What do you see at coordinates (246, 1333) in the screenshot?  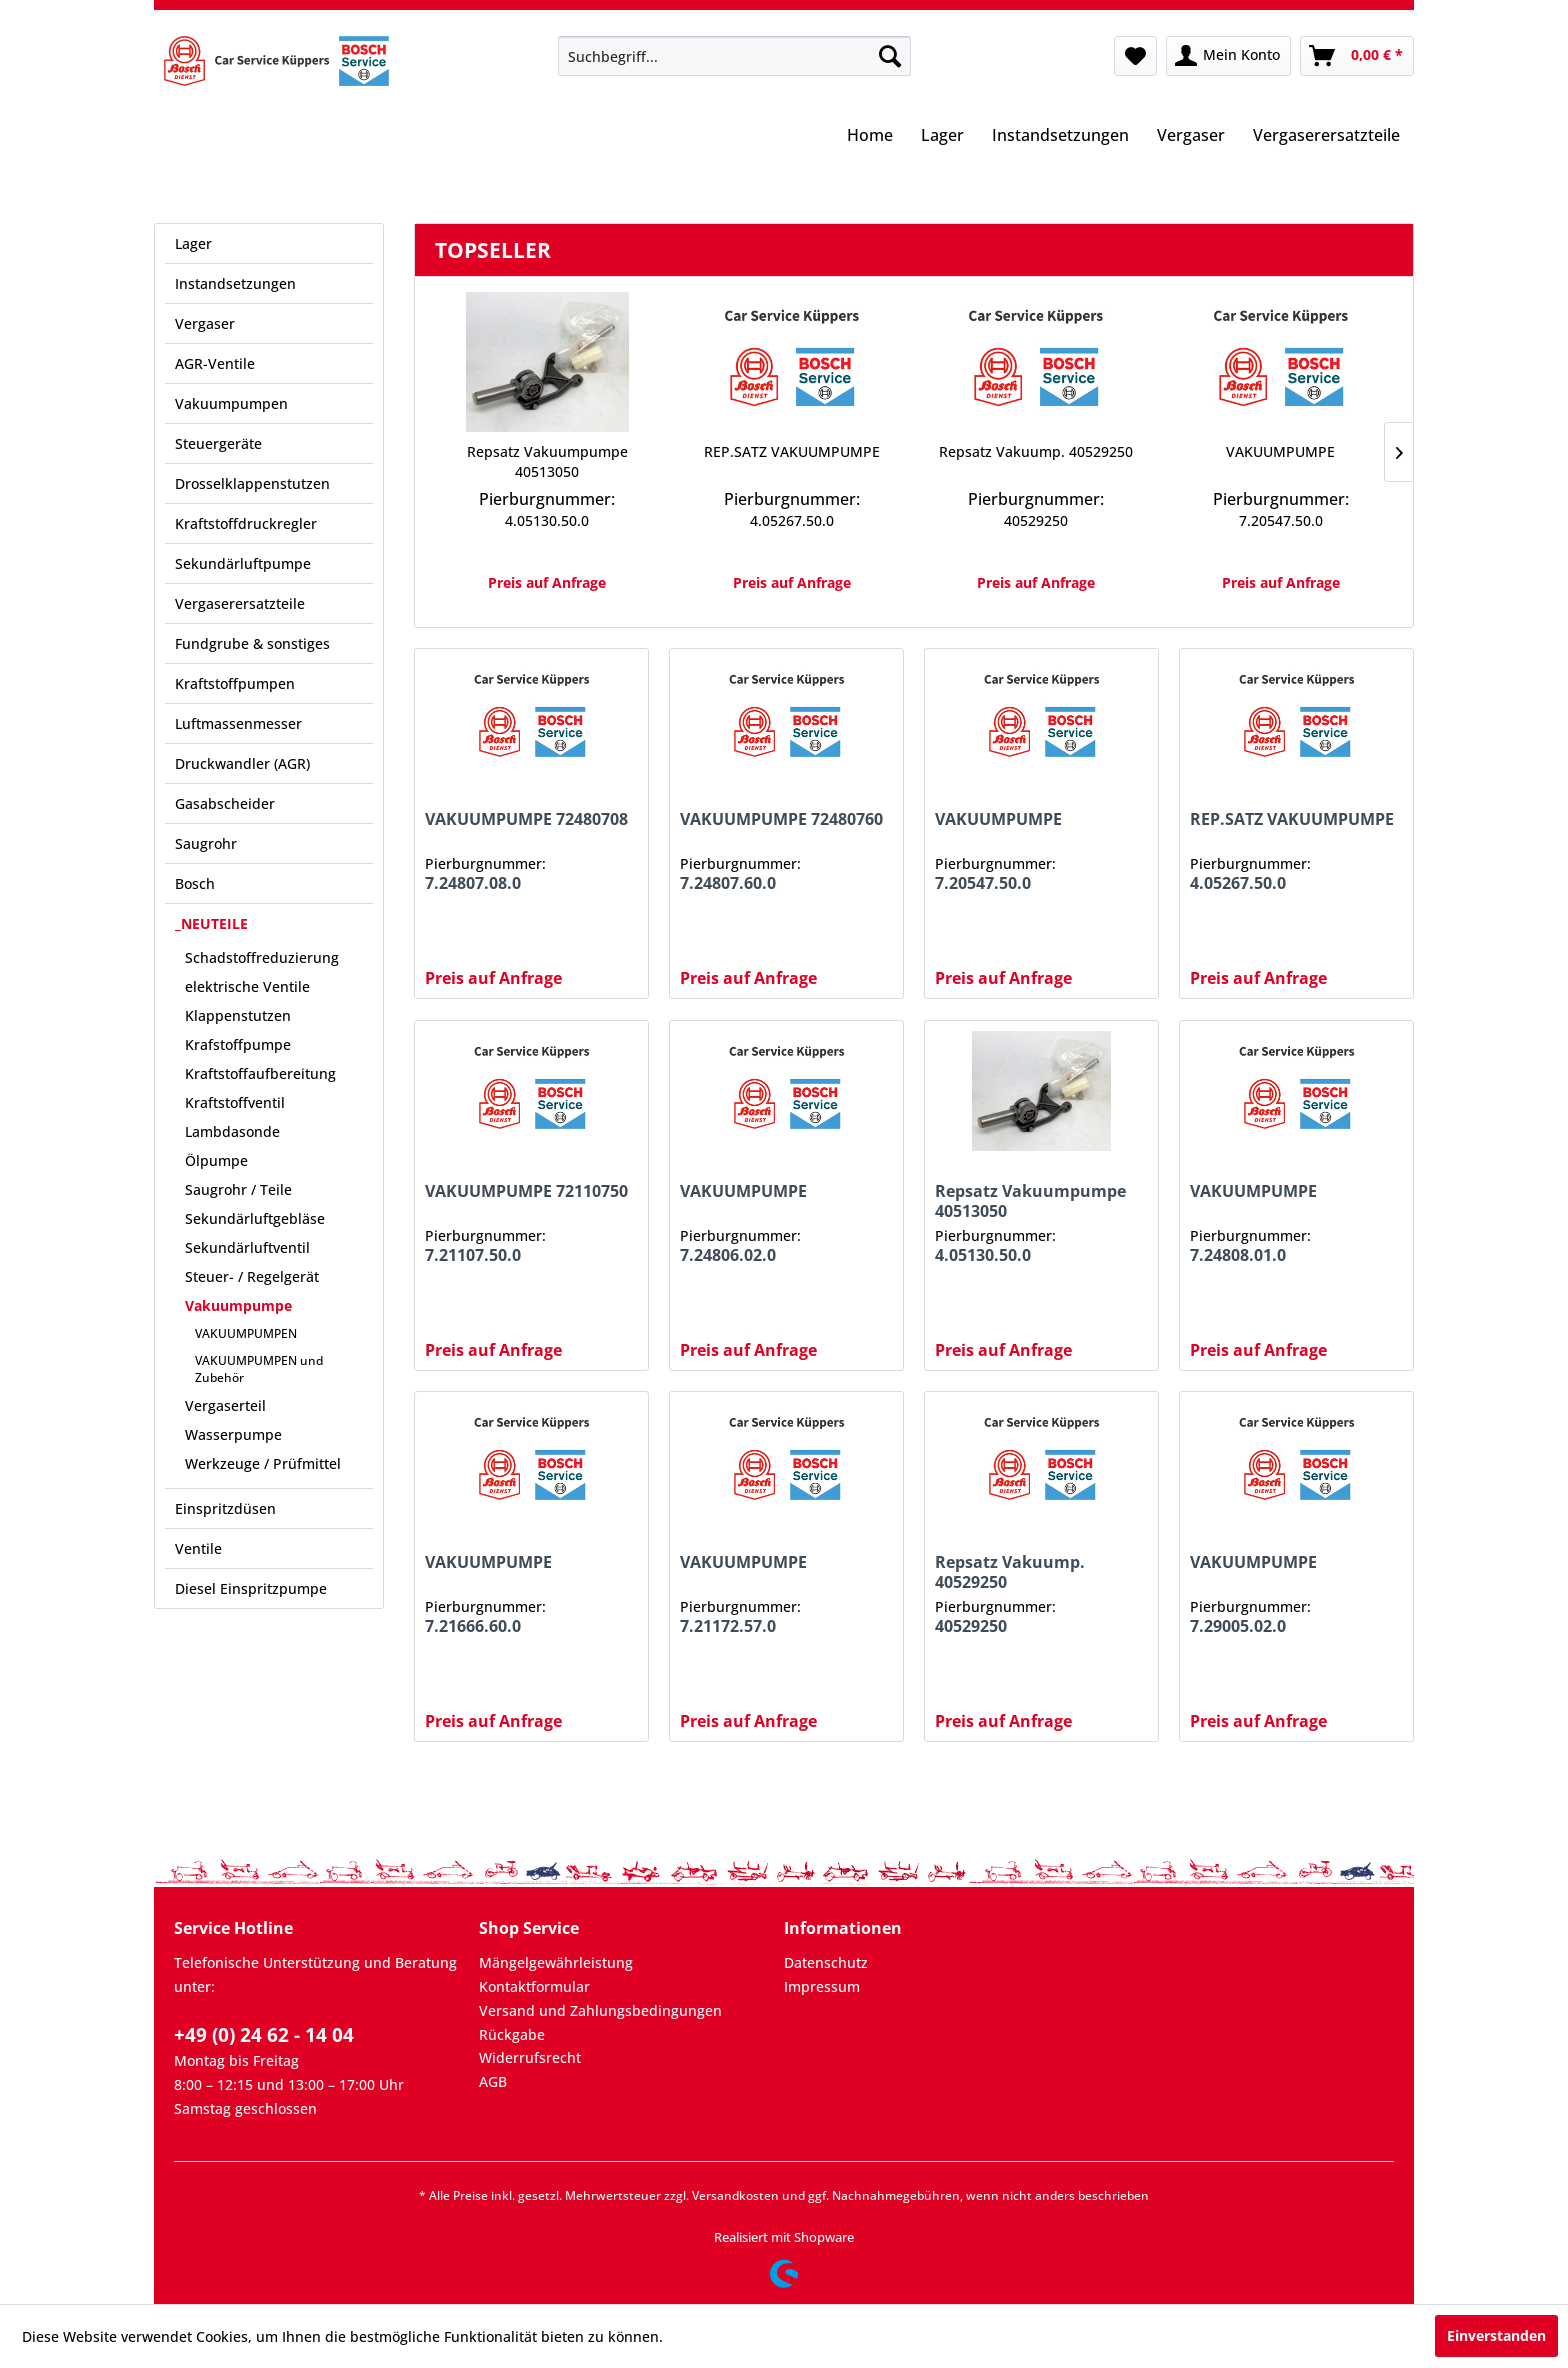 I see `VAKUUMPUMPEN` at bounding box center [246, 1333].